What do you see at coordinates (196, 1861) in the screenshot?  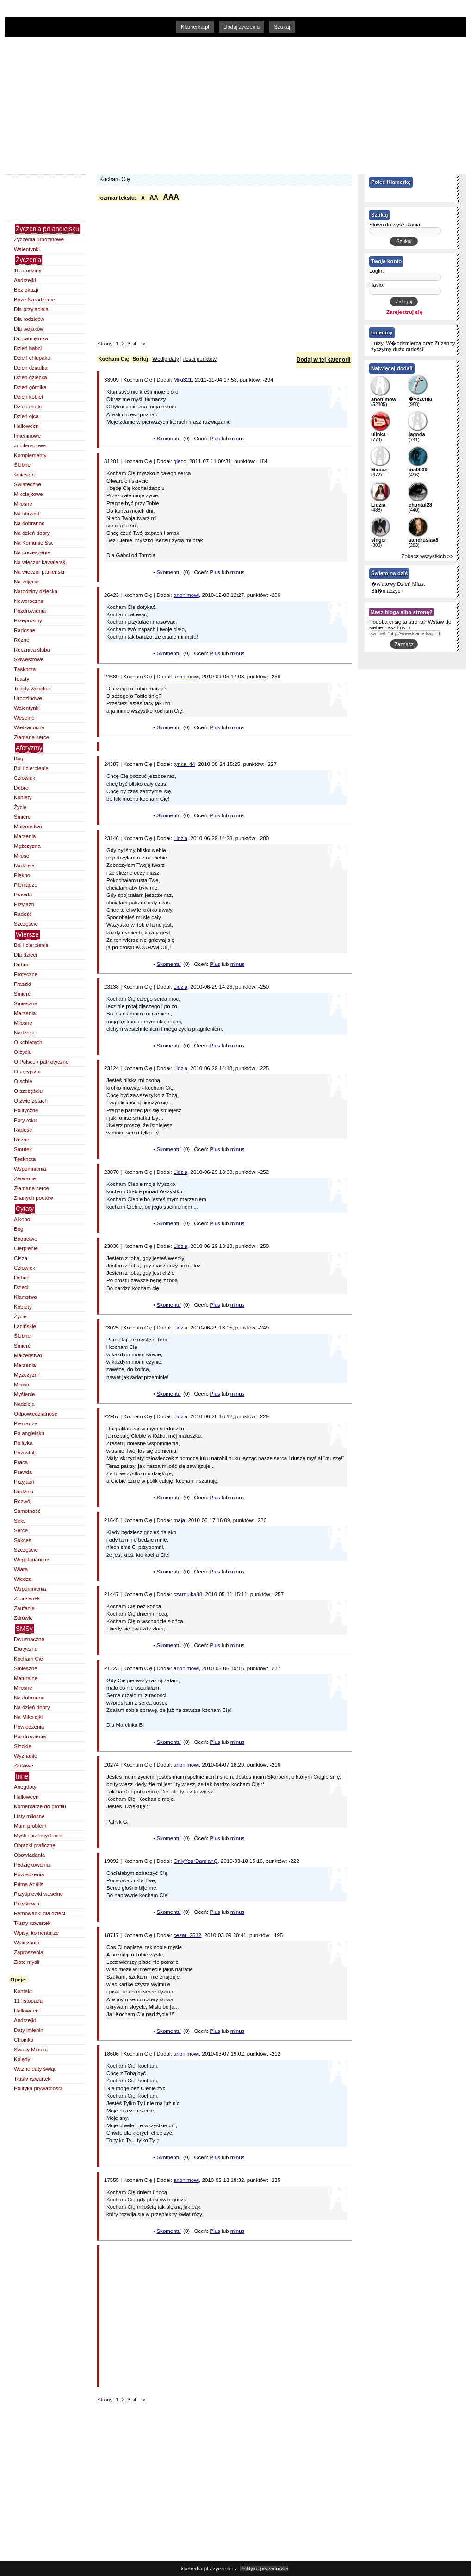 I see `OnlyYourDamianQ` at bounding box center [196, 1861].